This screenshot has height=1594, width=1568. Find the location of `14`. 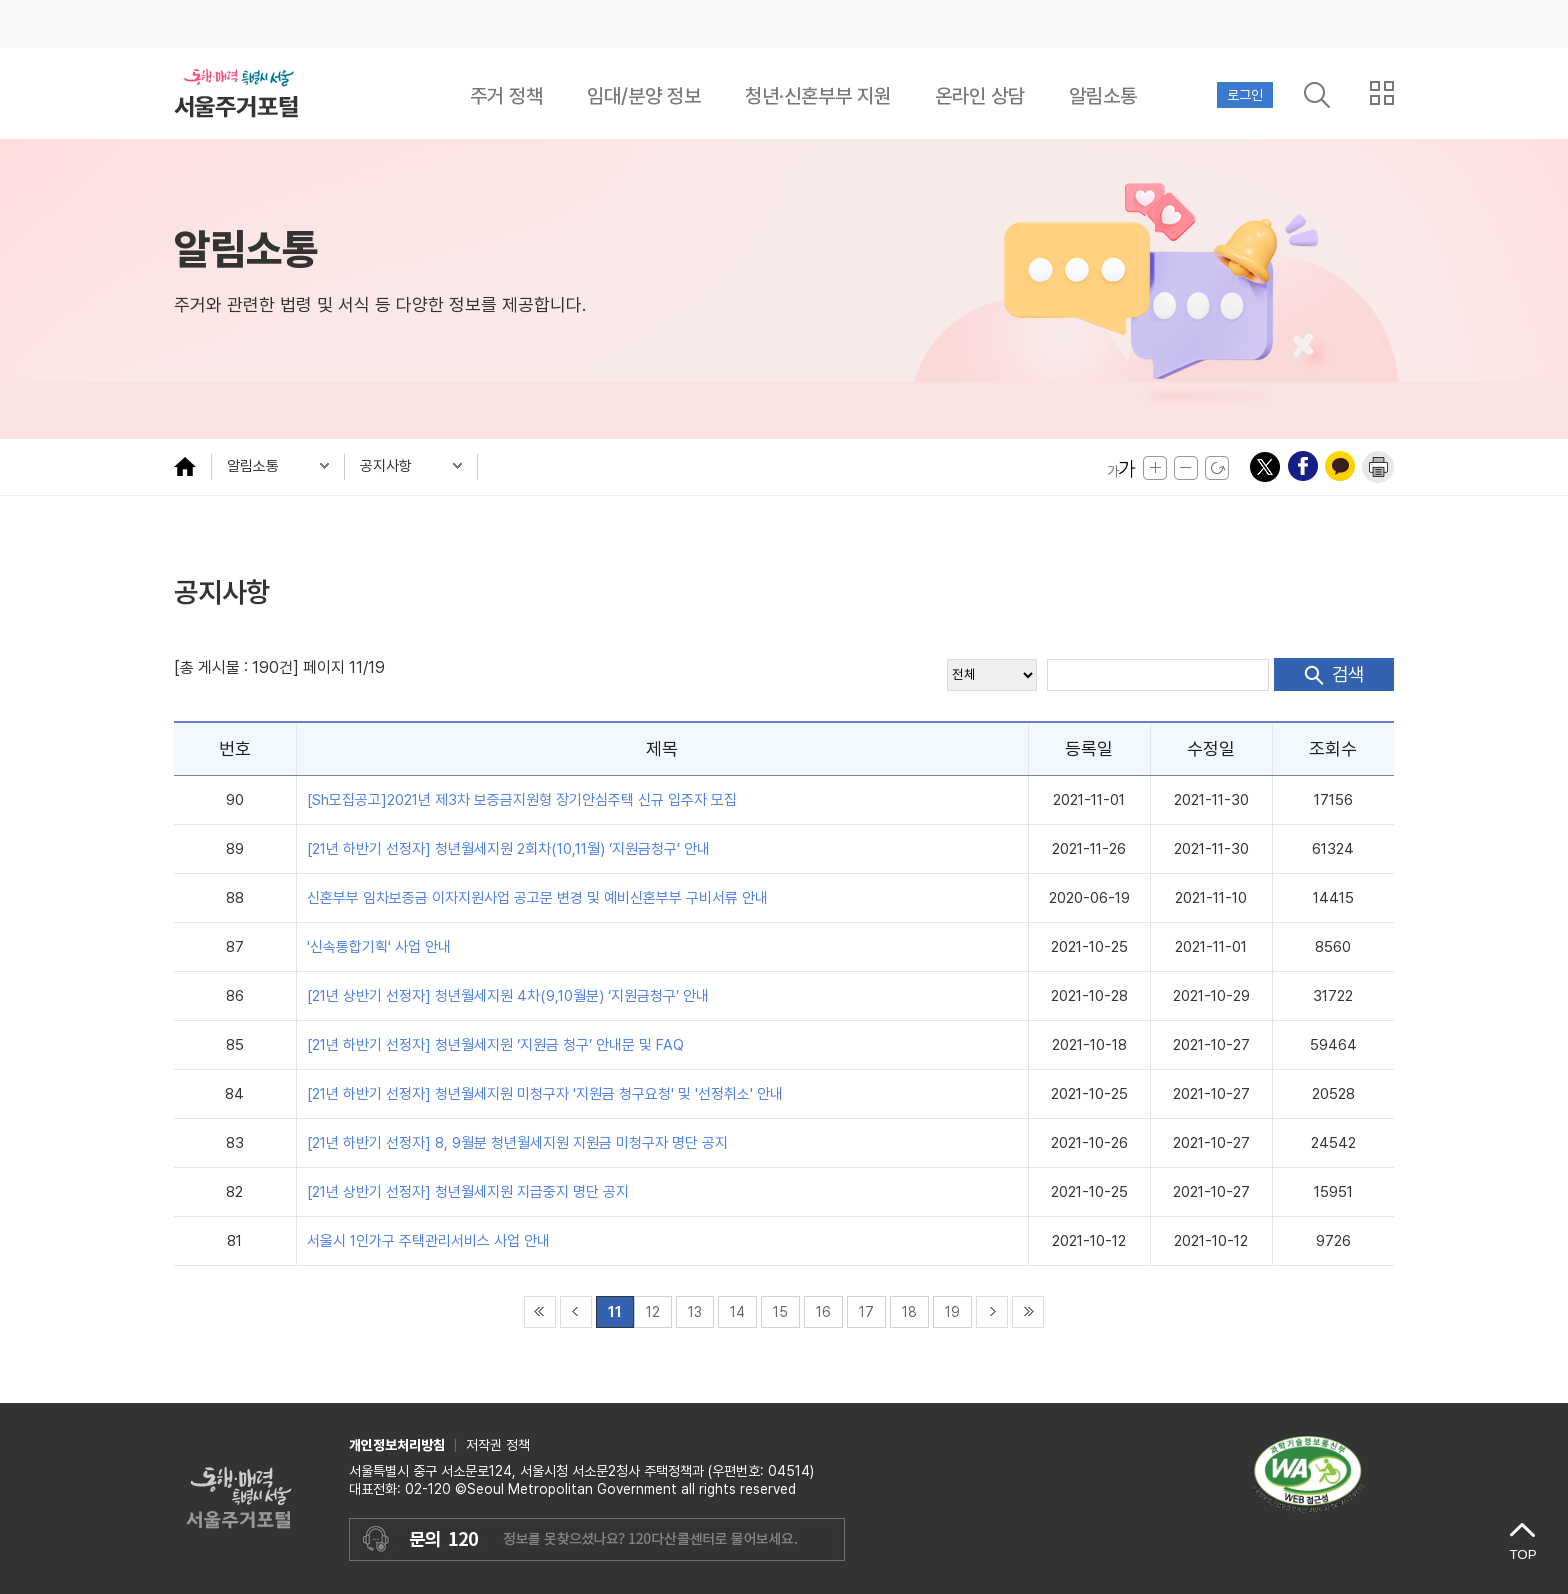

14 is located at coordinates (737, 1312).